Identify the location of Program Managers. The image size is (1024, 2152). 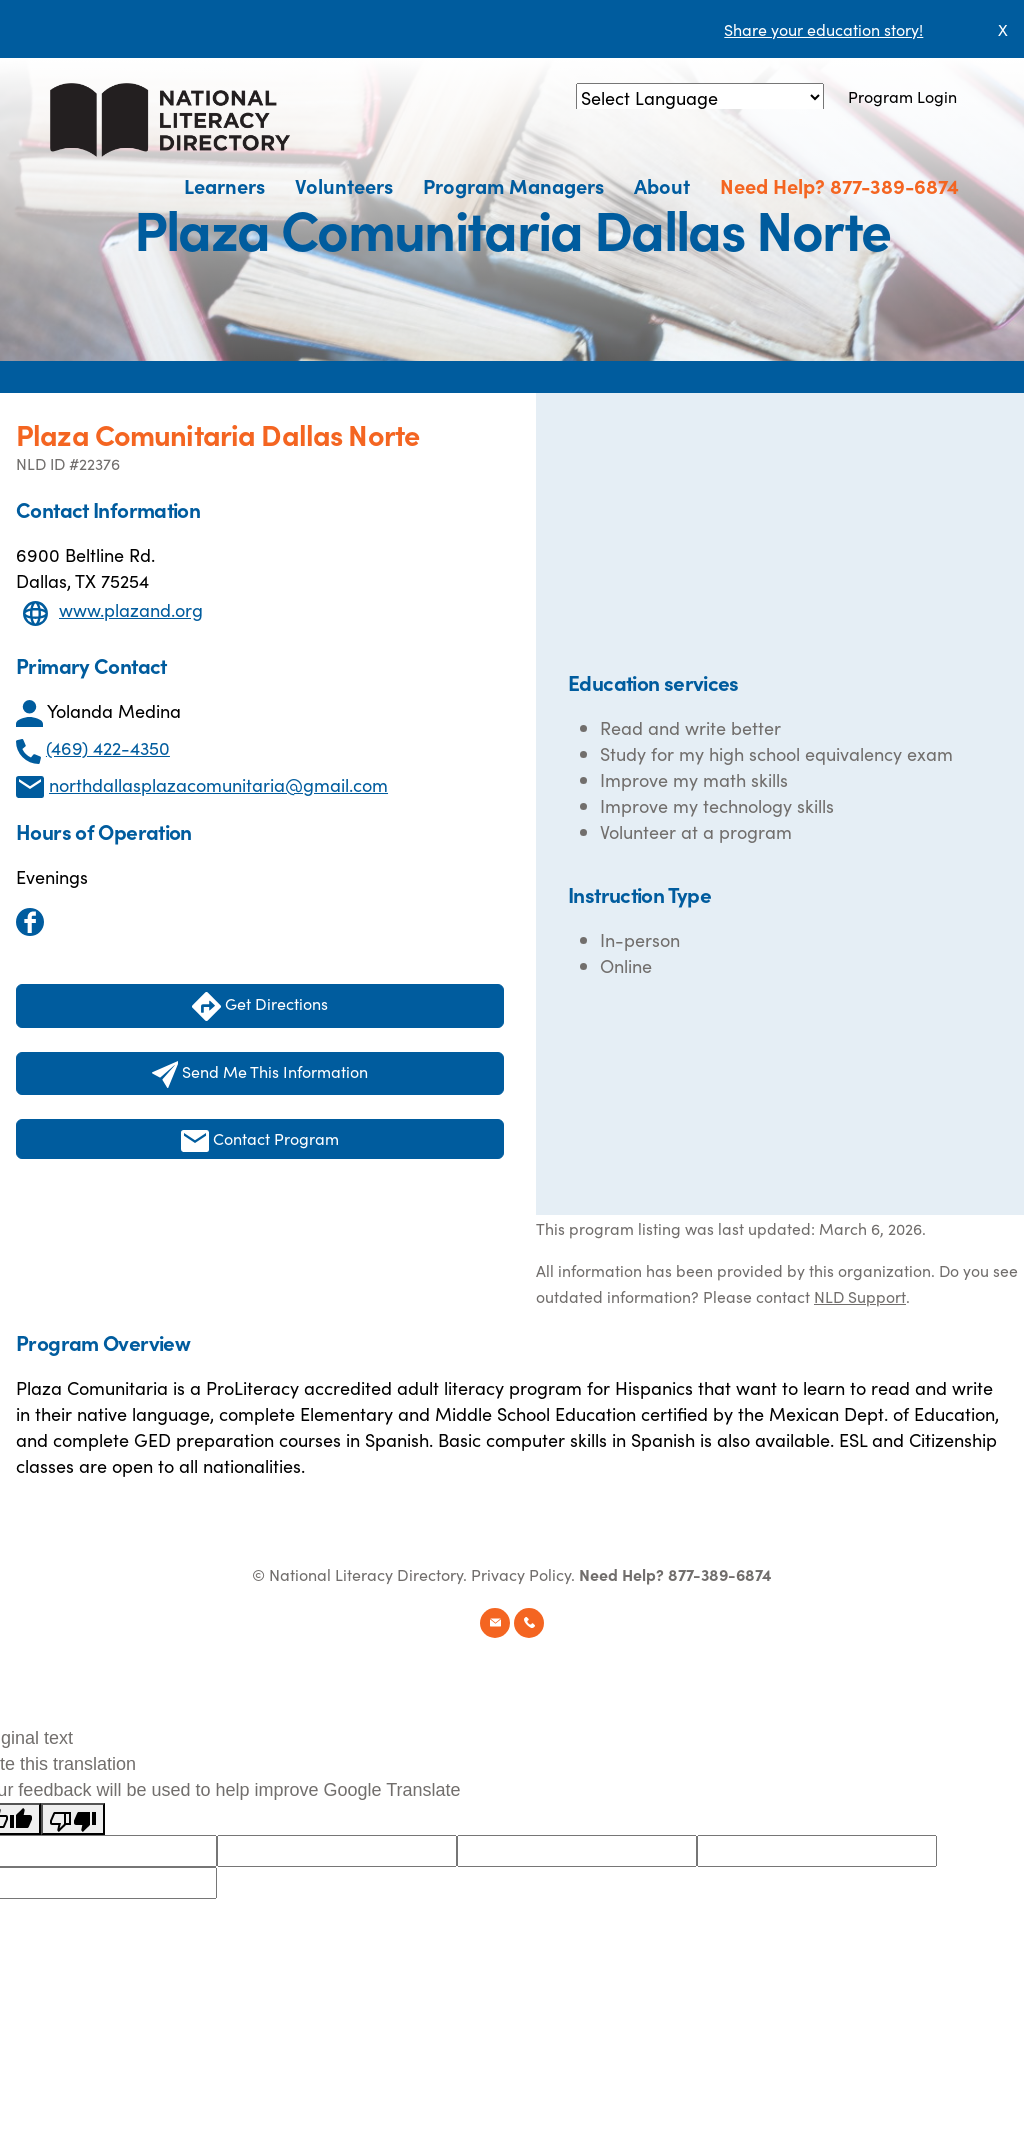
(513, 185).